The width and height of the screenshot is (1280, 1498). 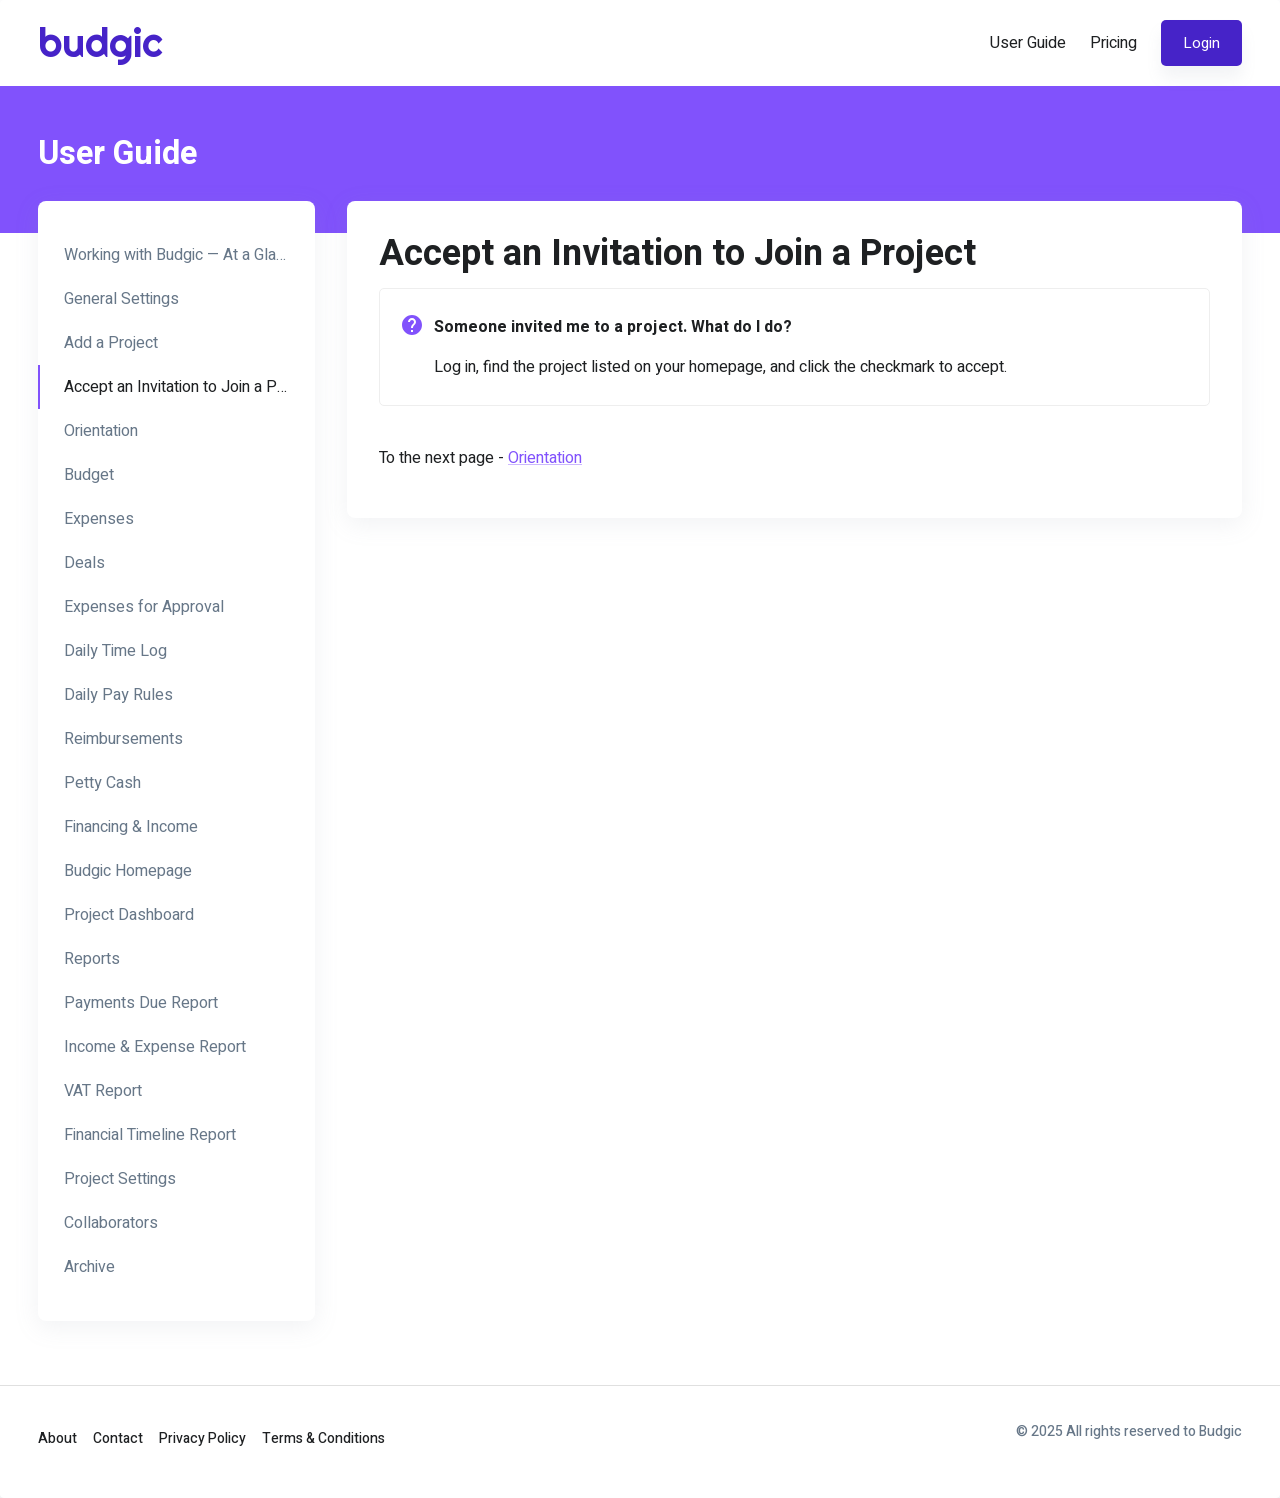 I want to click on Login, so click(x=1201, y=43).